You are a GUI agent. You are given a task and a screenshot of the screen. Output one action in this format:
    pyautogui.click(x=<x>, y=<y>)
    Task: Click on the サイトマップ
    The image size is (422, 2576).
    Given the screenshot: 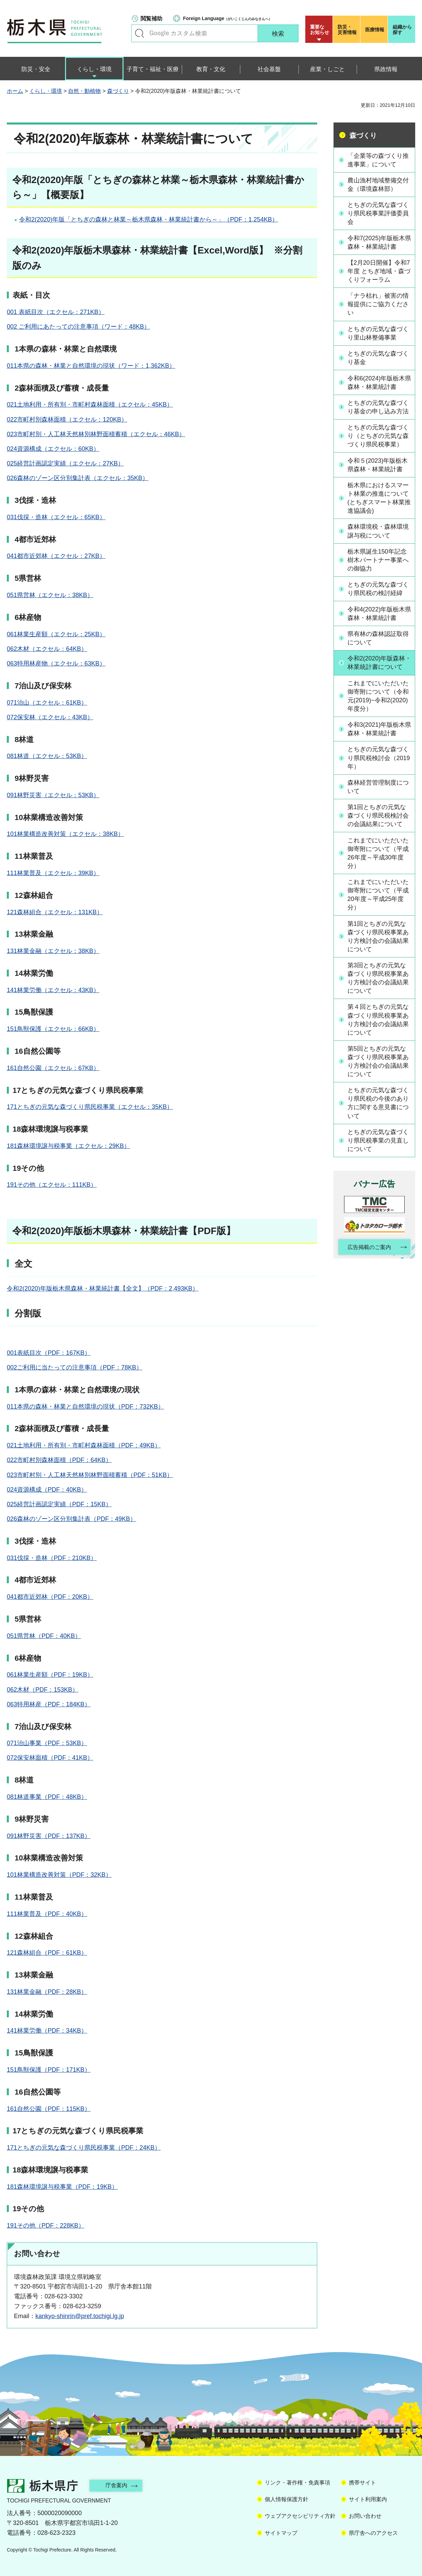 What is the action you would take?
    pyautogui.click(x=281, y=2533)
    